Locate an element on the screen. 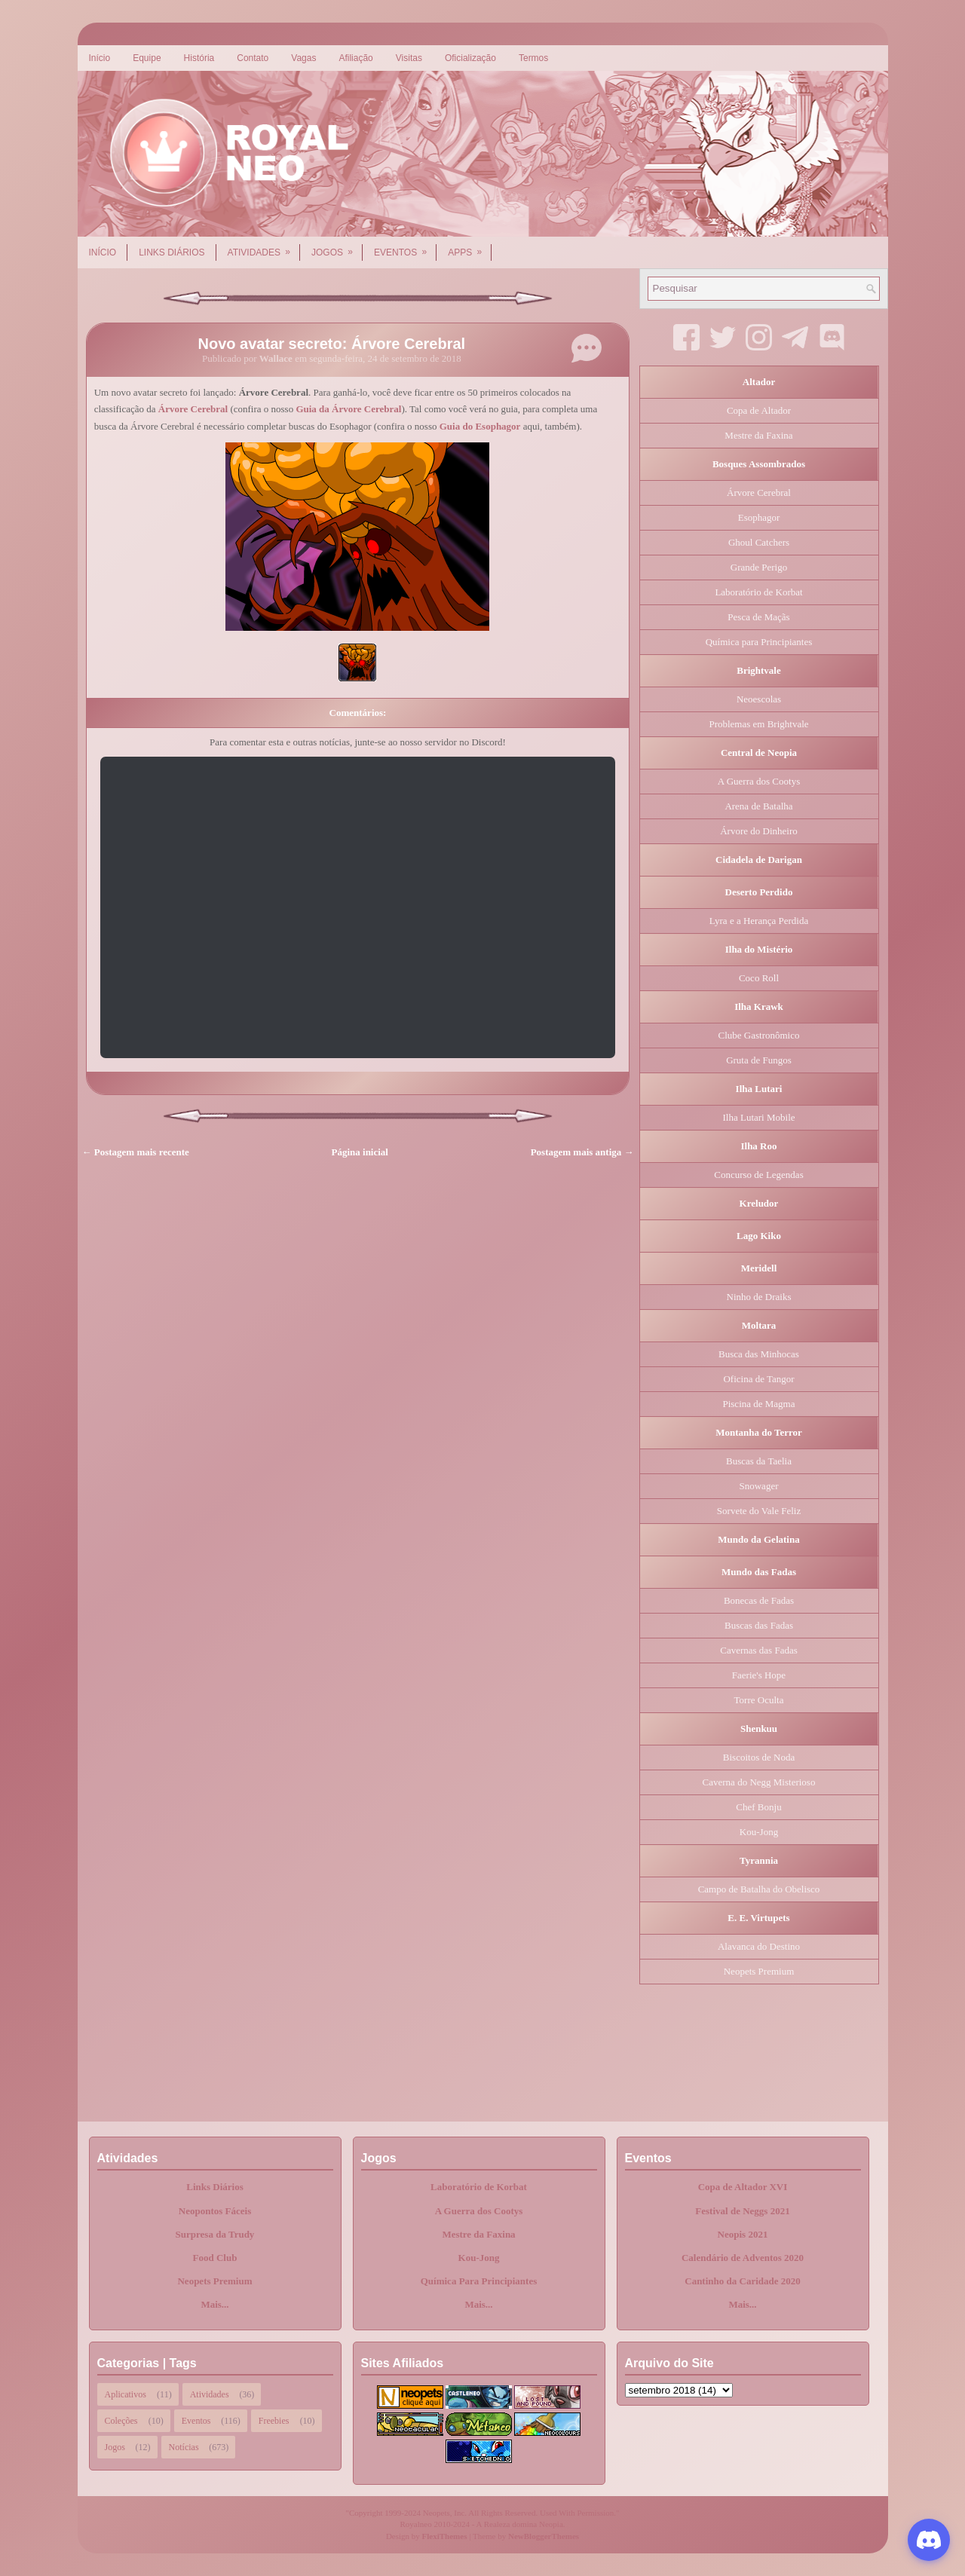 This screenshot has height=2576, width=965. Esophagor is located at coordinates (759, 517).